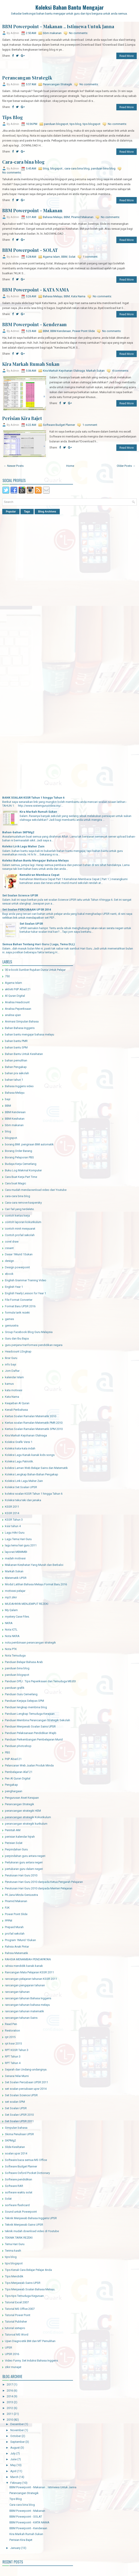 The image size is (139, 2576). I want to click on nota pembinaan perancangan strategik, so click(30, 1642).